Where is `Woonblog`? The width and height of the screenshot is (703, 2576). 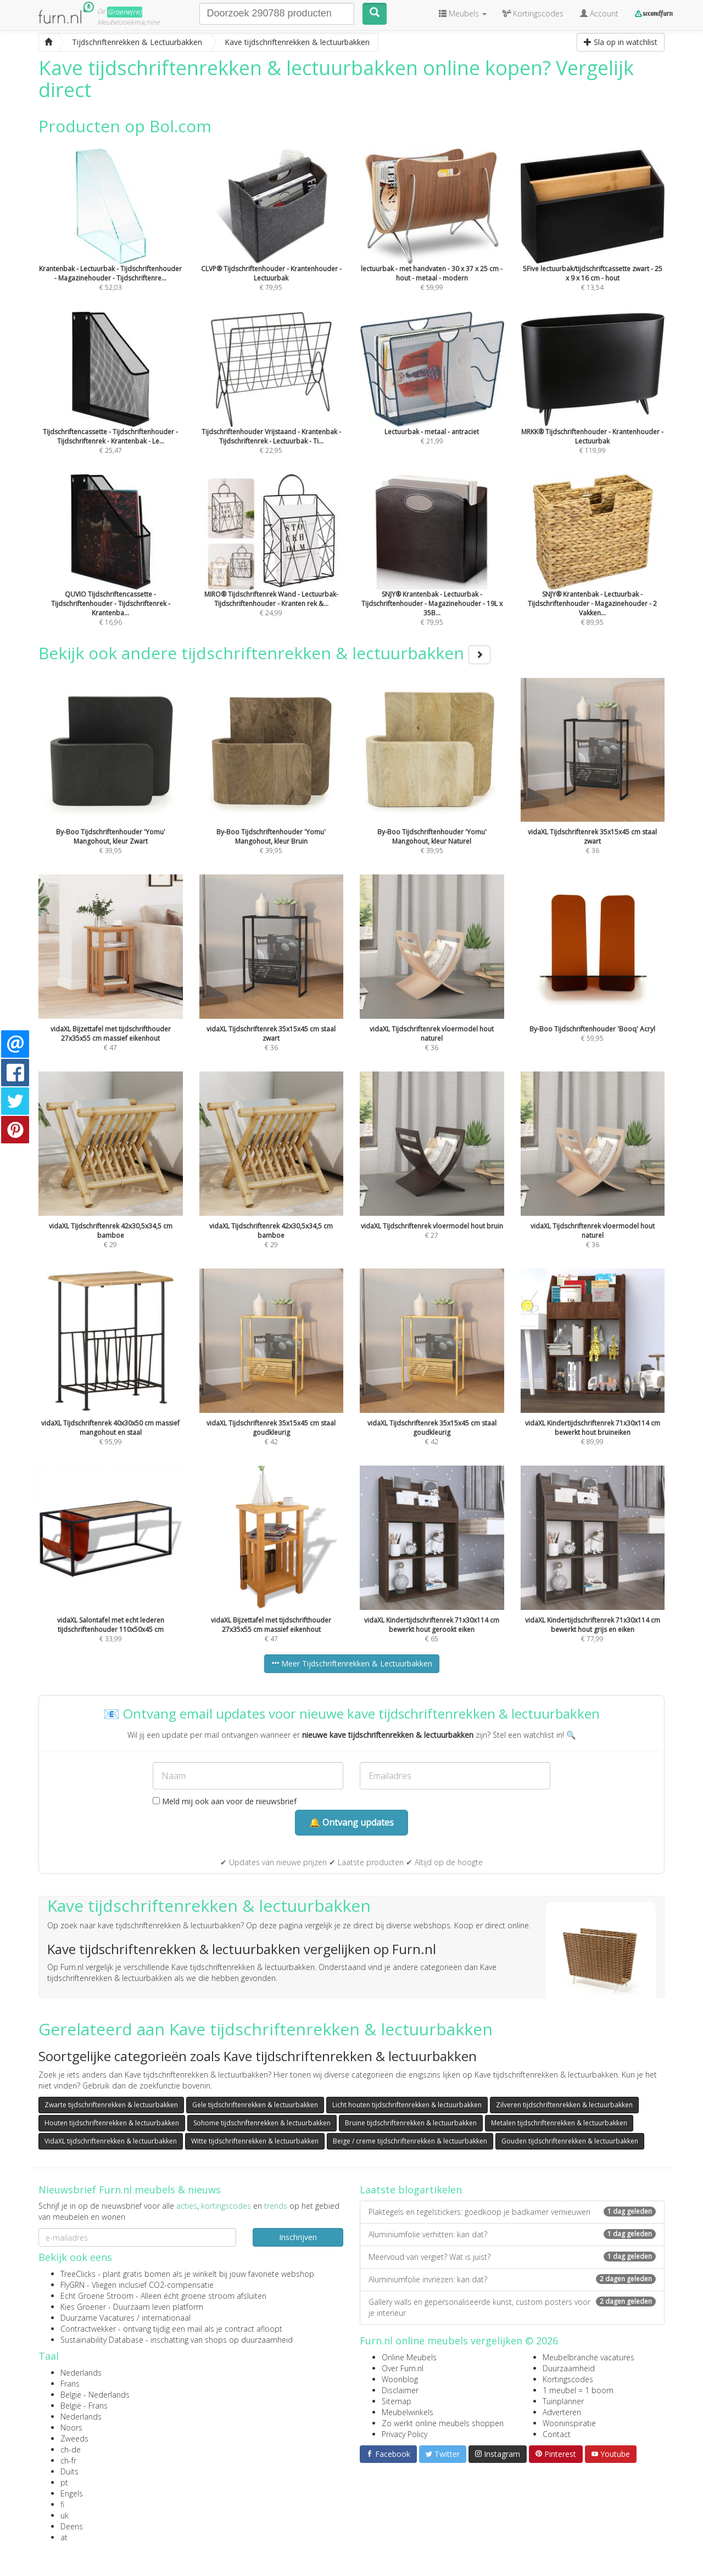 Woonblog is located at coordinates (400, 2379).